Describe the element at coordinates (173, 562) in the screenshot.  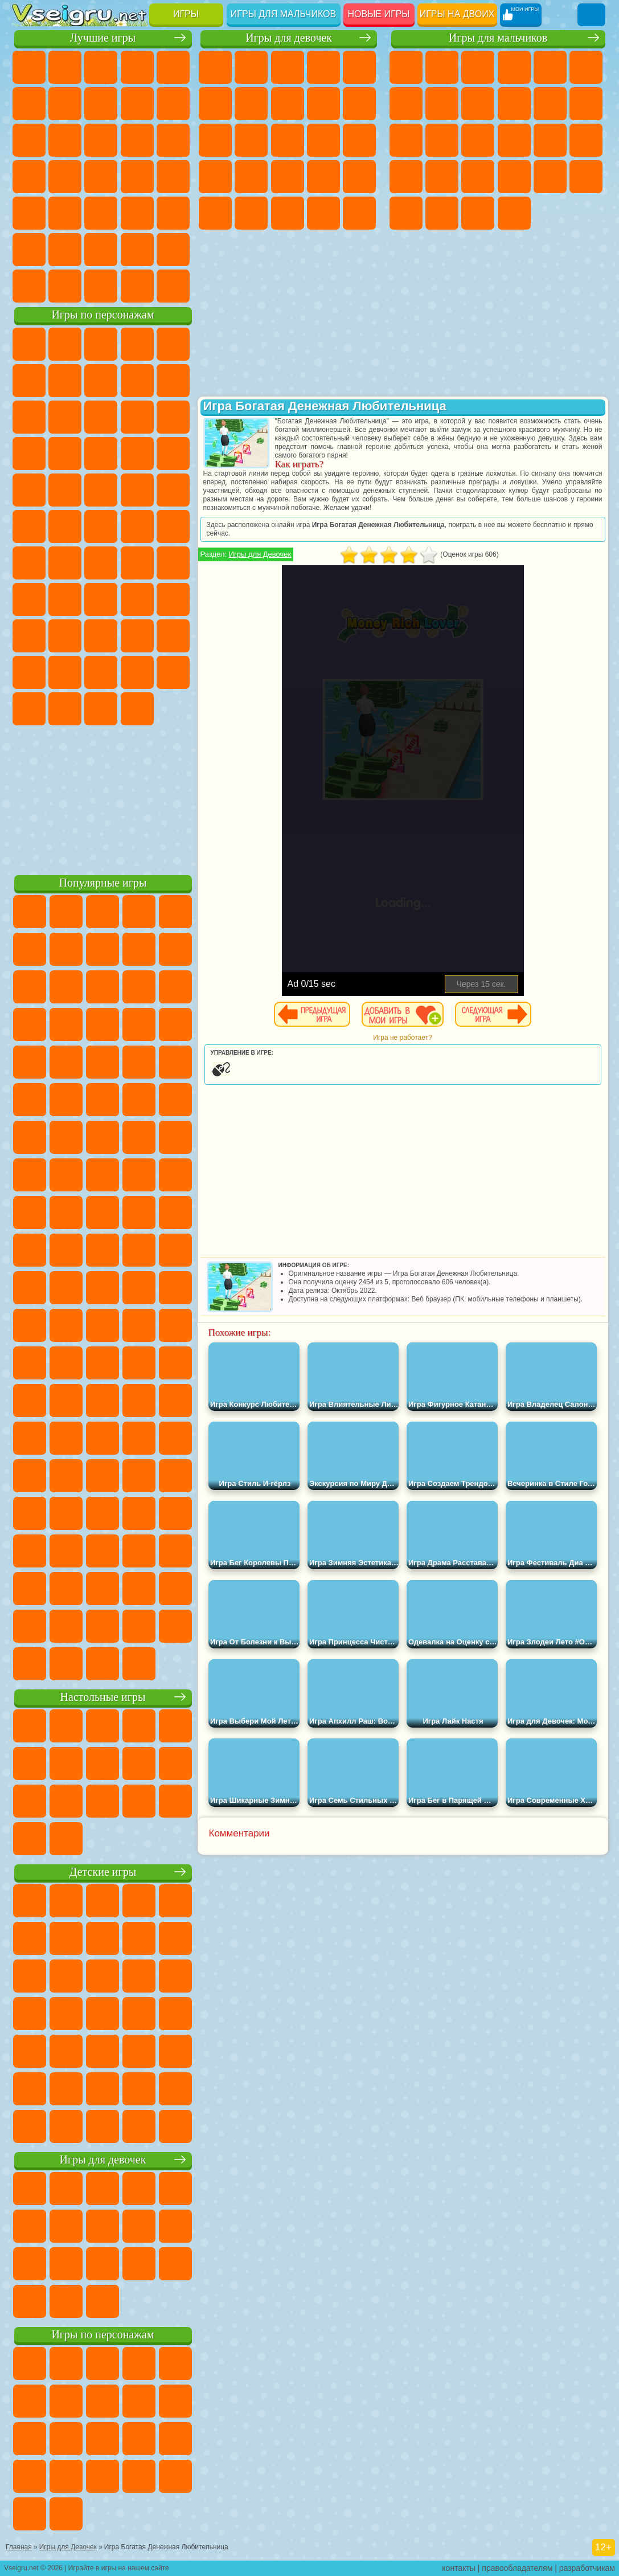
I see `Браво Старс` at that location.